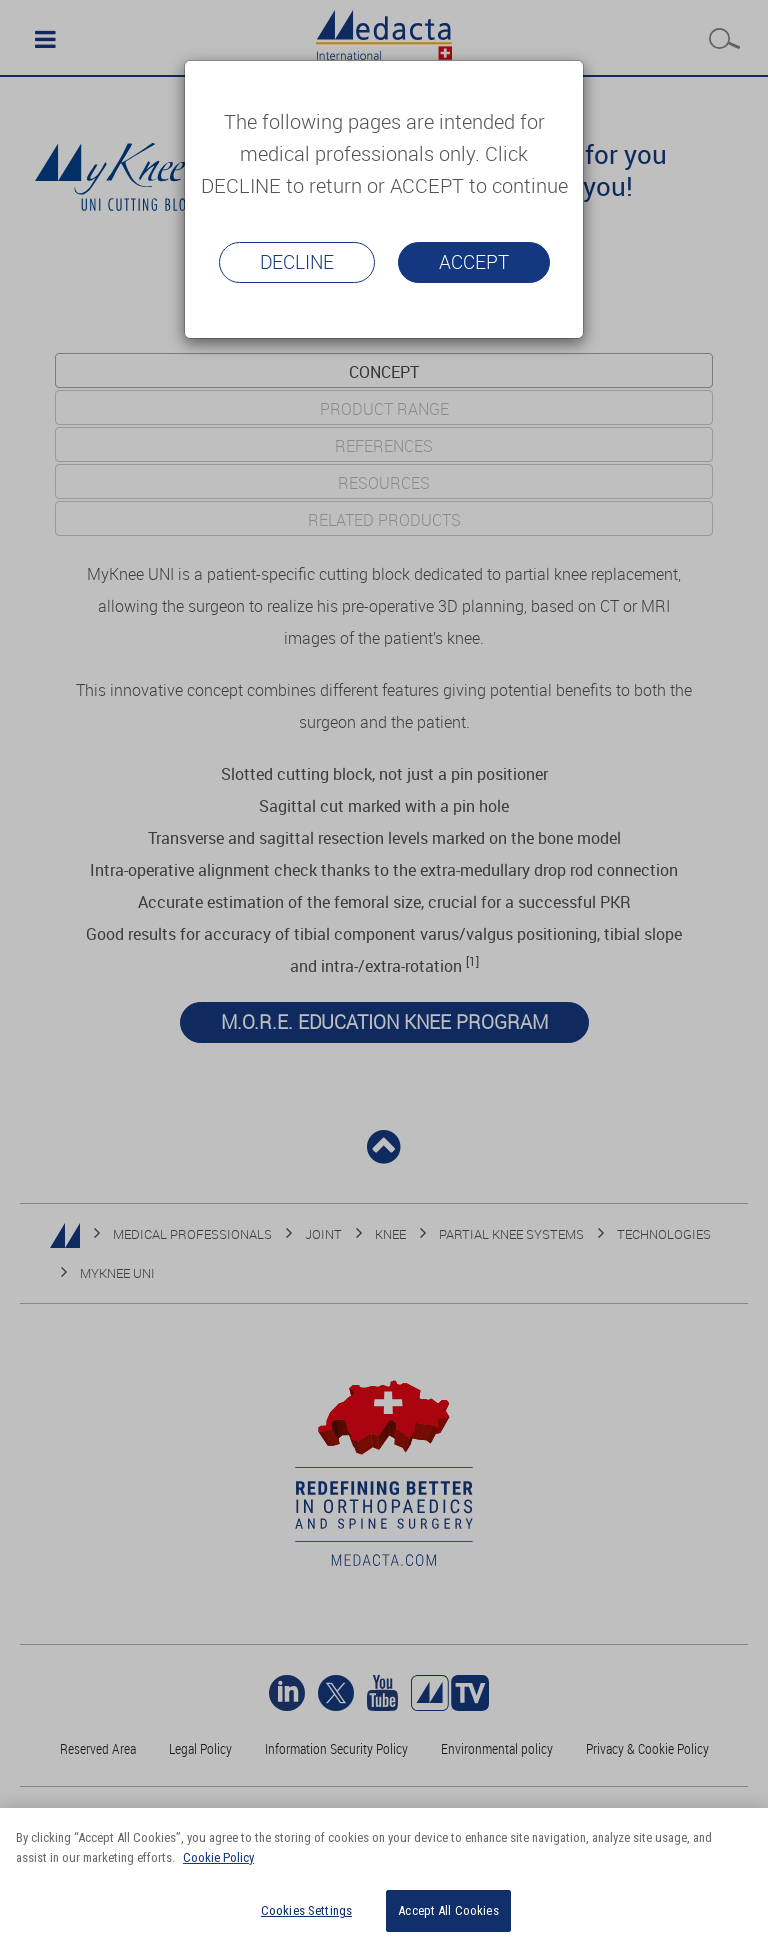 This screenshot has height=1942, width=768. I want to click on Accept All Cookies, so click(448, 1910).